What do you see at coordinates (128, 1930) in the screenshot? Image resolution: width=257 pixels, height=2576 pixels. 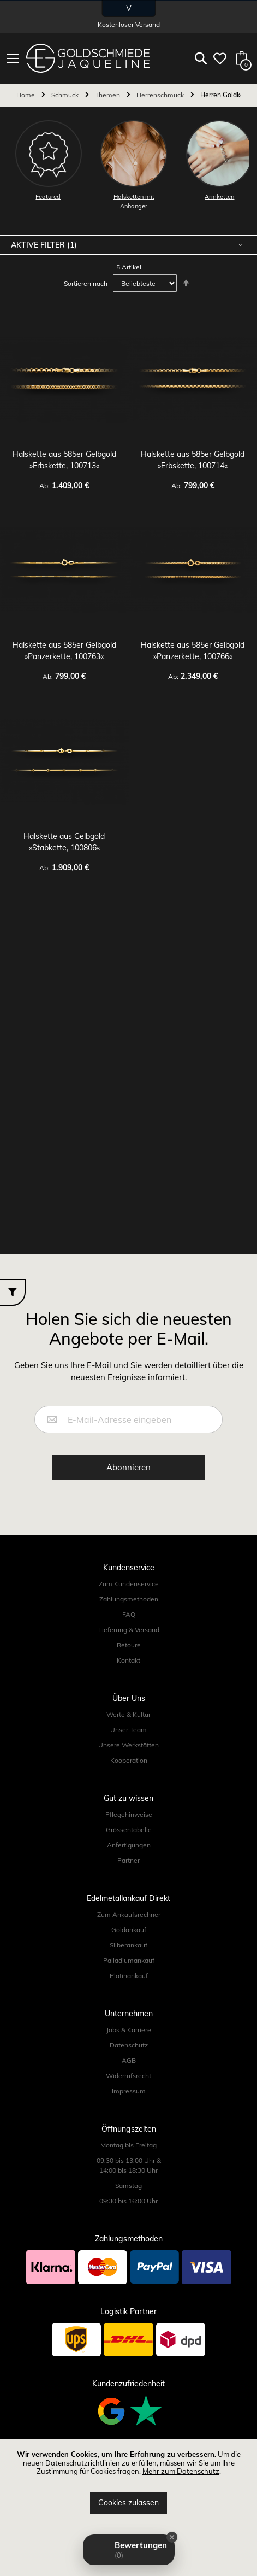 I see `Goldankauf` at bounding box center [128, 1930].